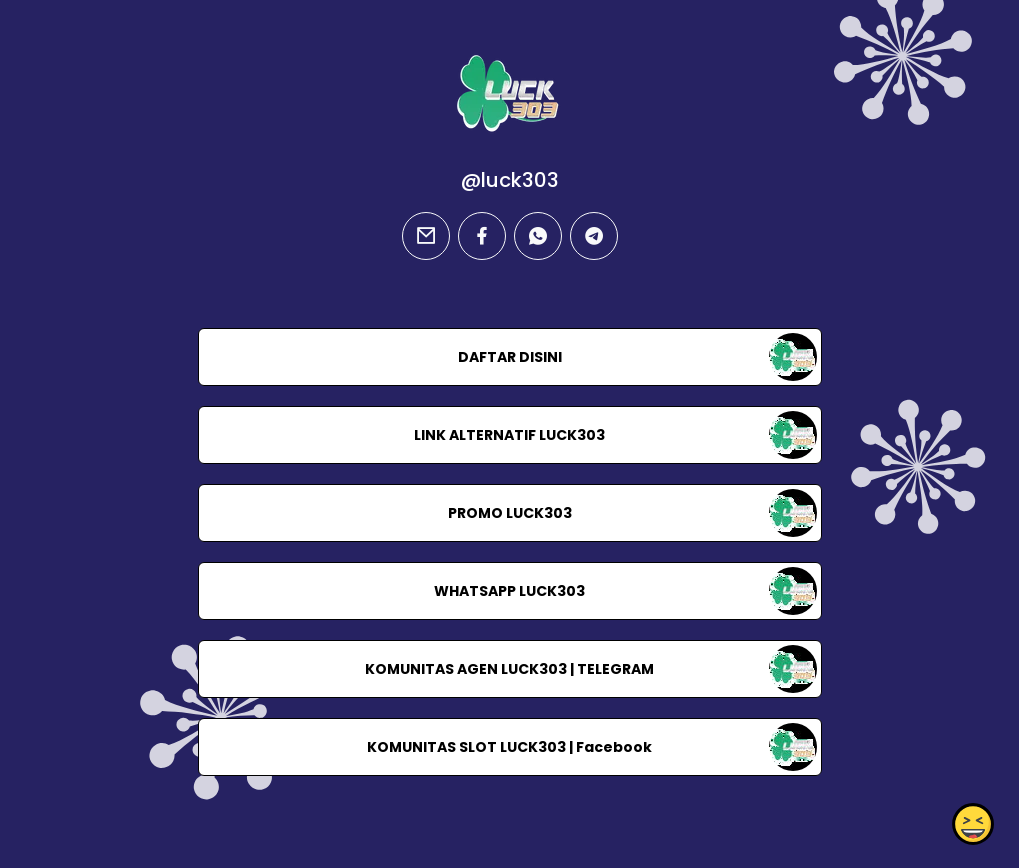 Image resolution: width=1019 pixels, height=868 pixels. I want to click on DAFTAR DISINI, so click(509, 357).